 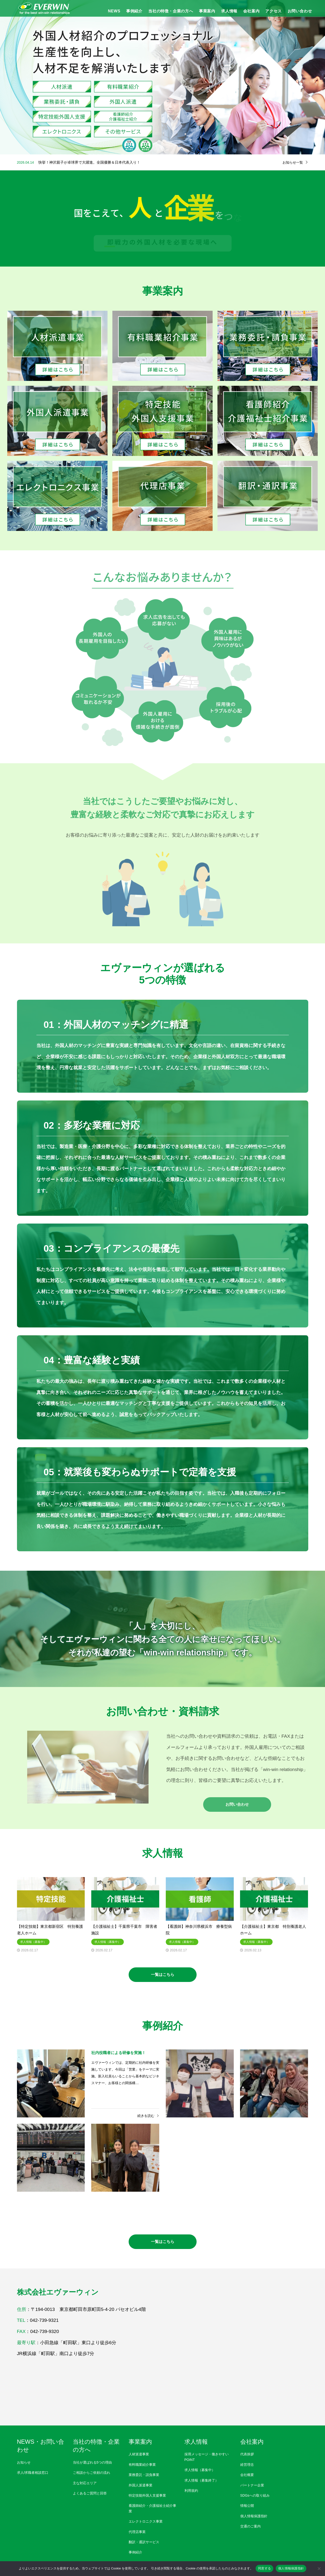 What do you see at coordinates (85, 2483) in the screenshot?
I see `主な対応エリア` at bounding box center [85, 2483].